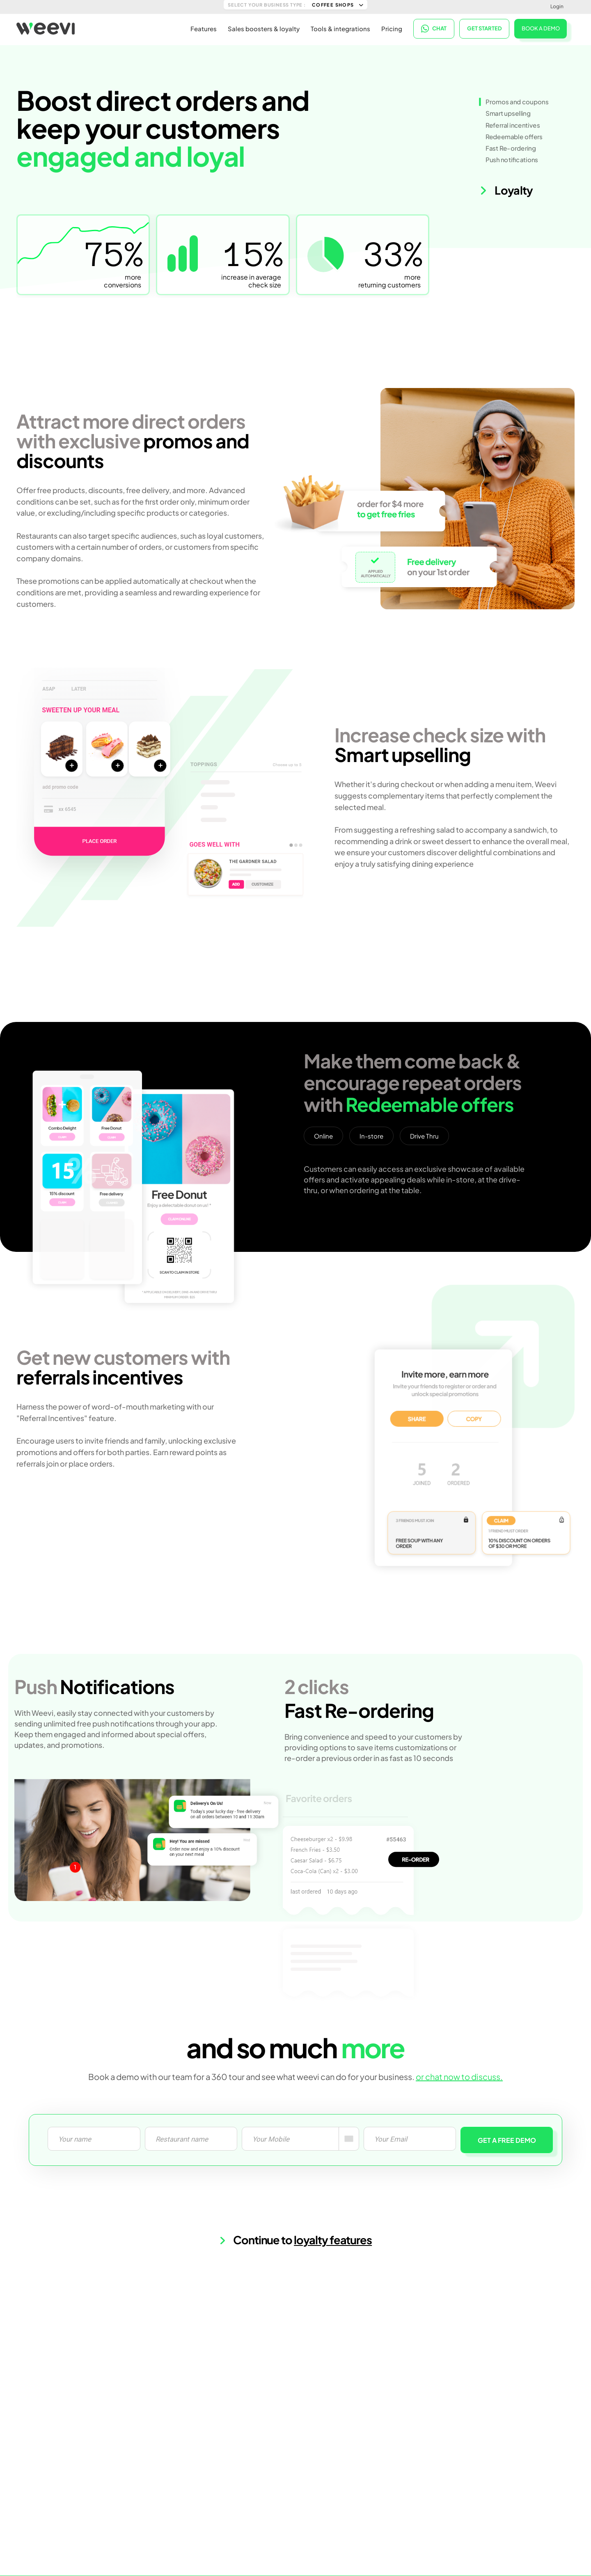  Describe the element at coordinates (557, 6) in the screenshot. I see `Login` at that location.